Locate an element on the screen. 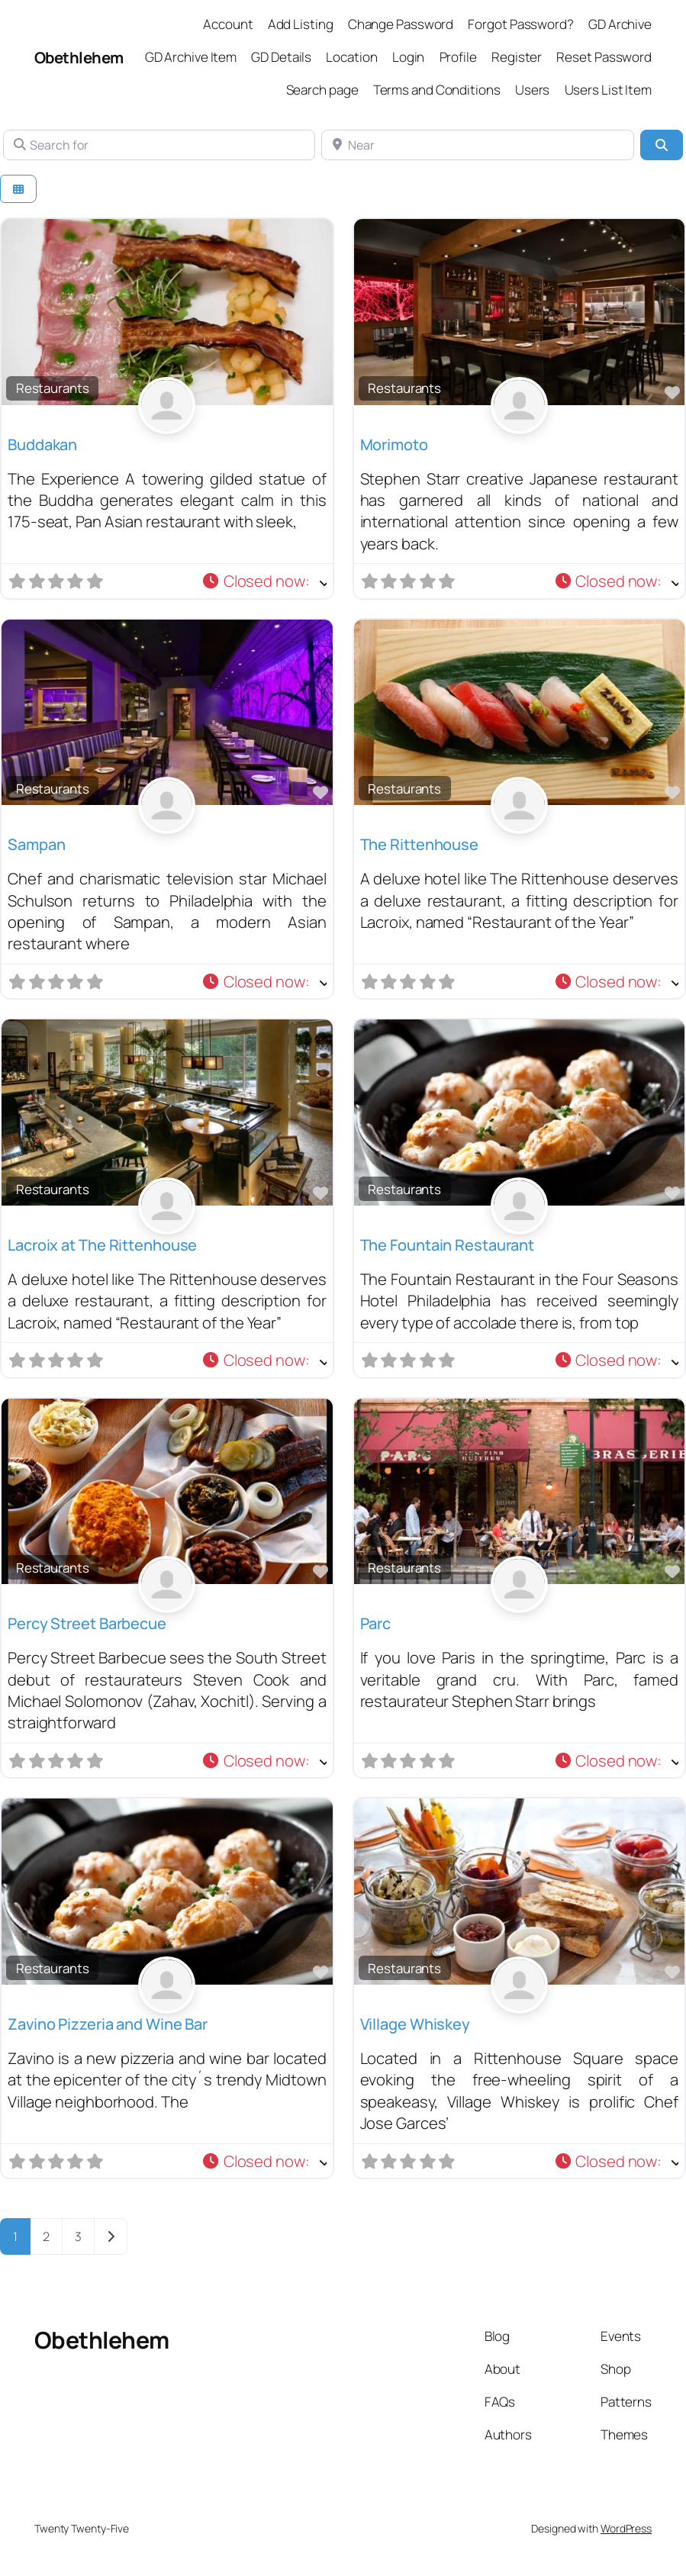 The width and height of the screenshot is (686, 2576). GD Archive is located at coordinates (620, 24).